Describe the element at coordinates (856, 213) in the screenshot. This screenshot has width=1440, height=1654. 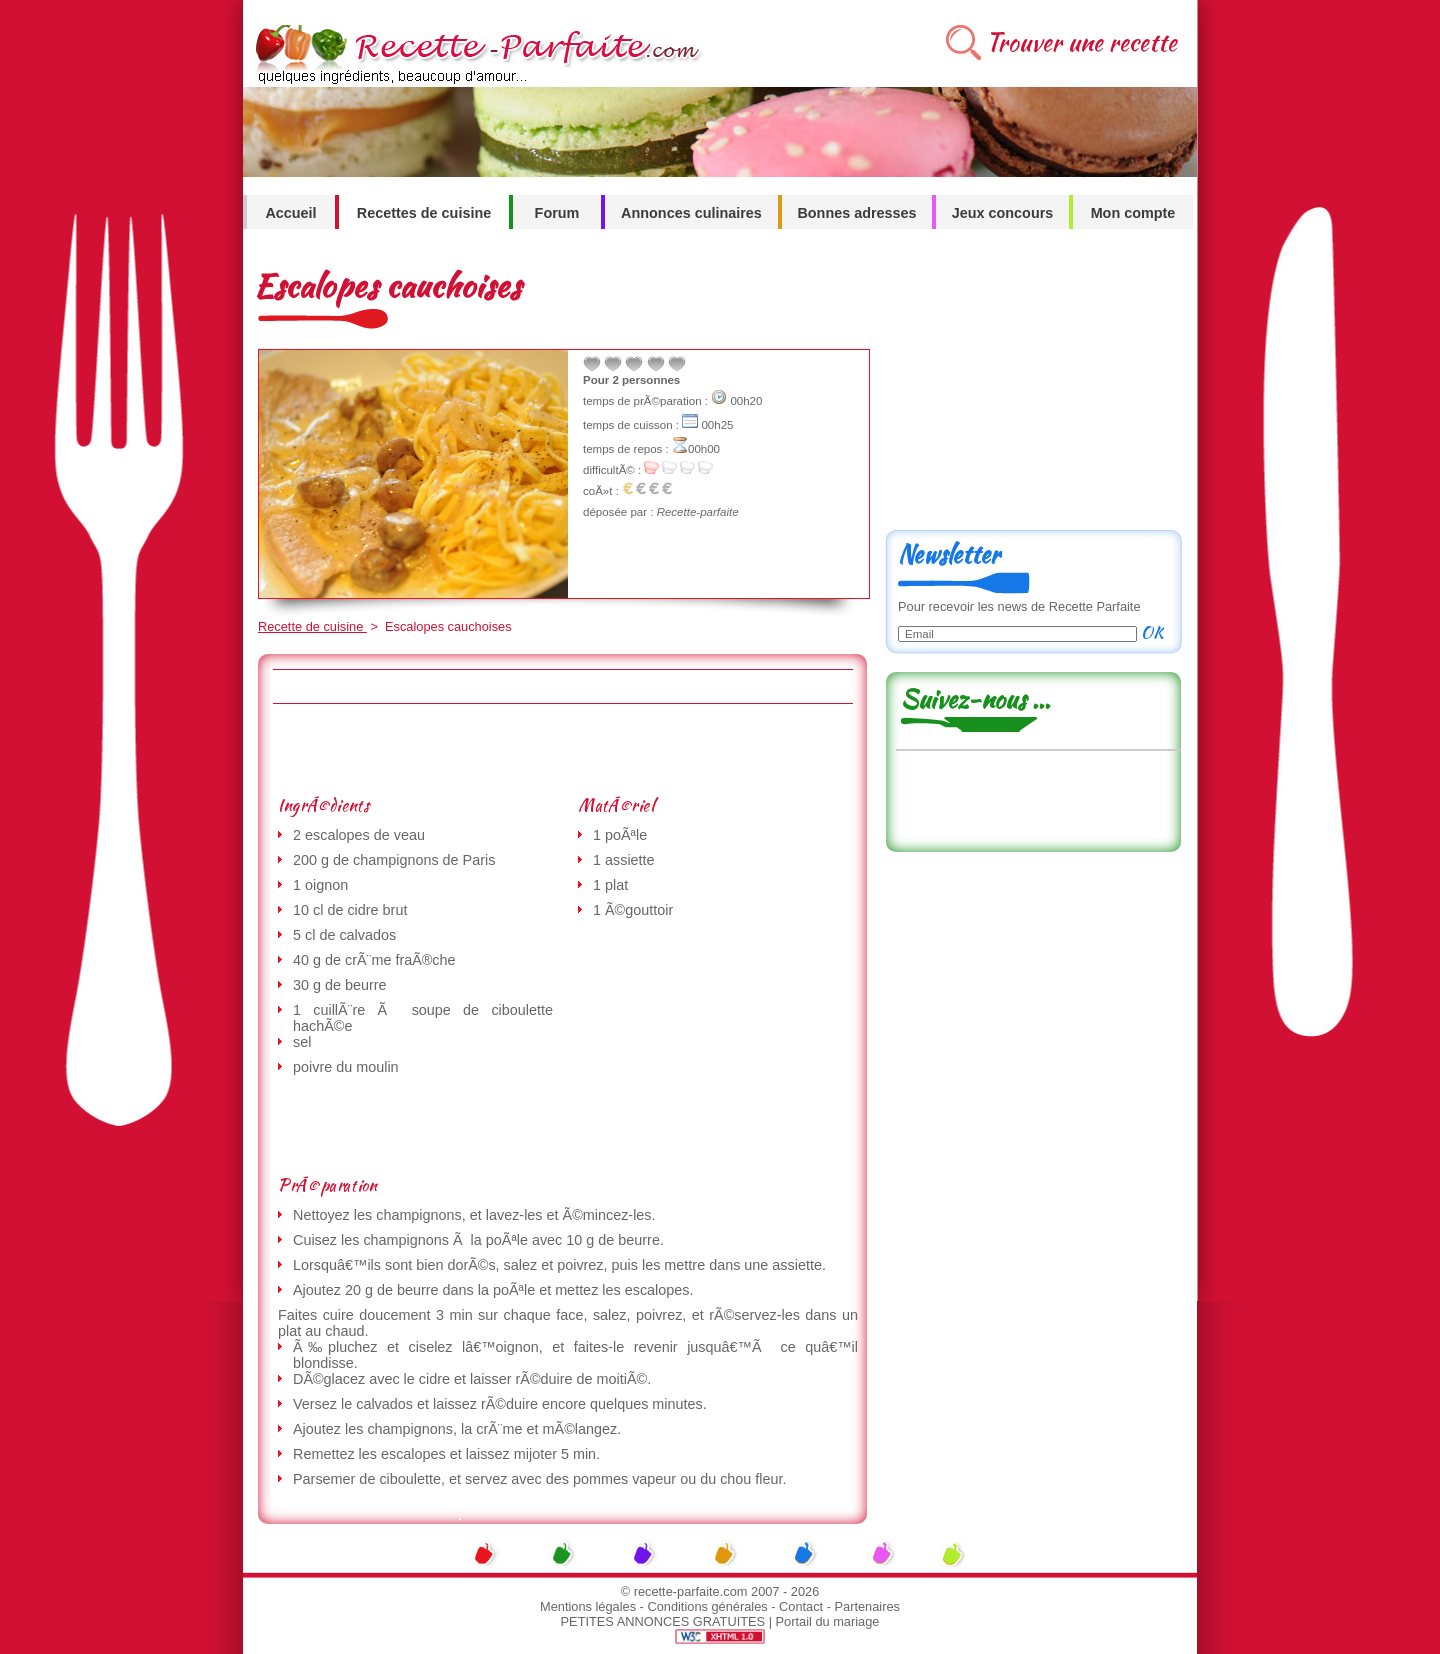
I see `Bonnes adresses` at that location.